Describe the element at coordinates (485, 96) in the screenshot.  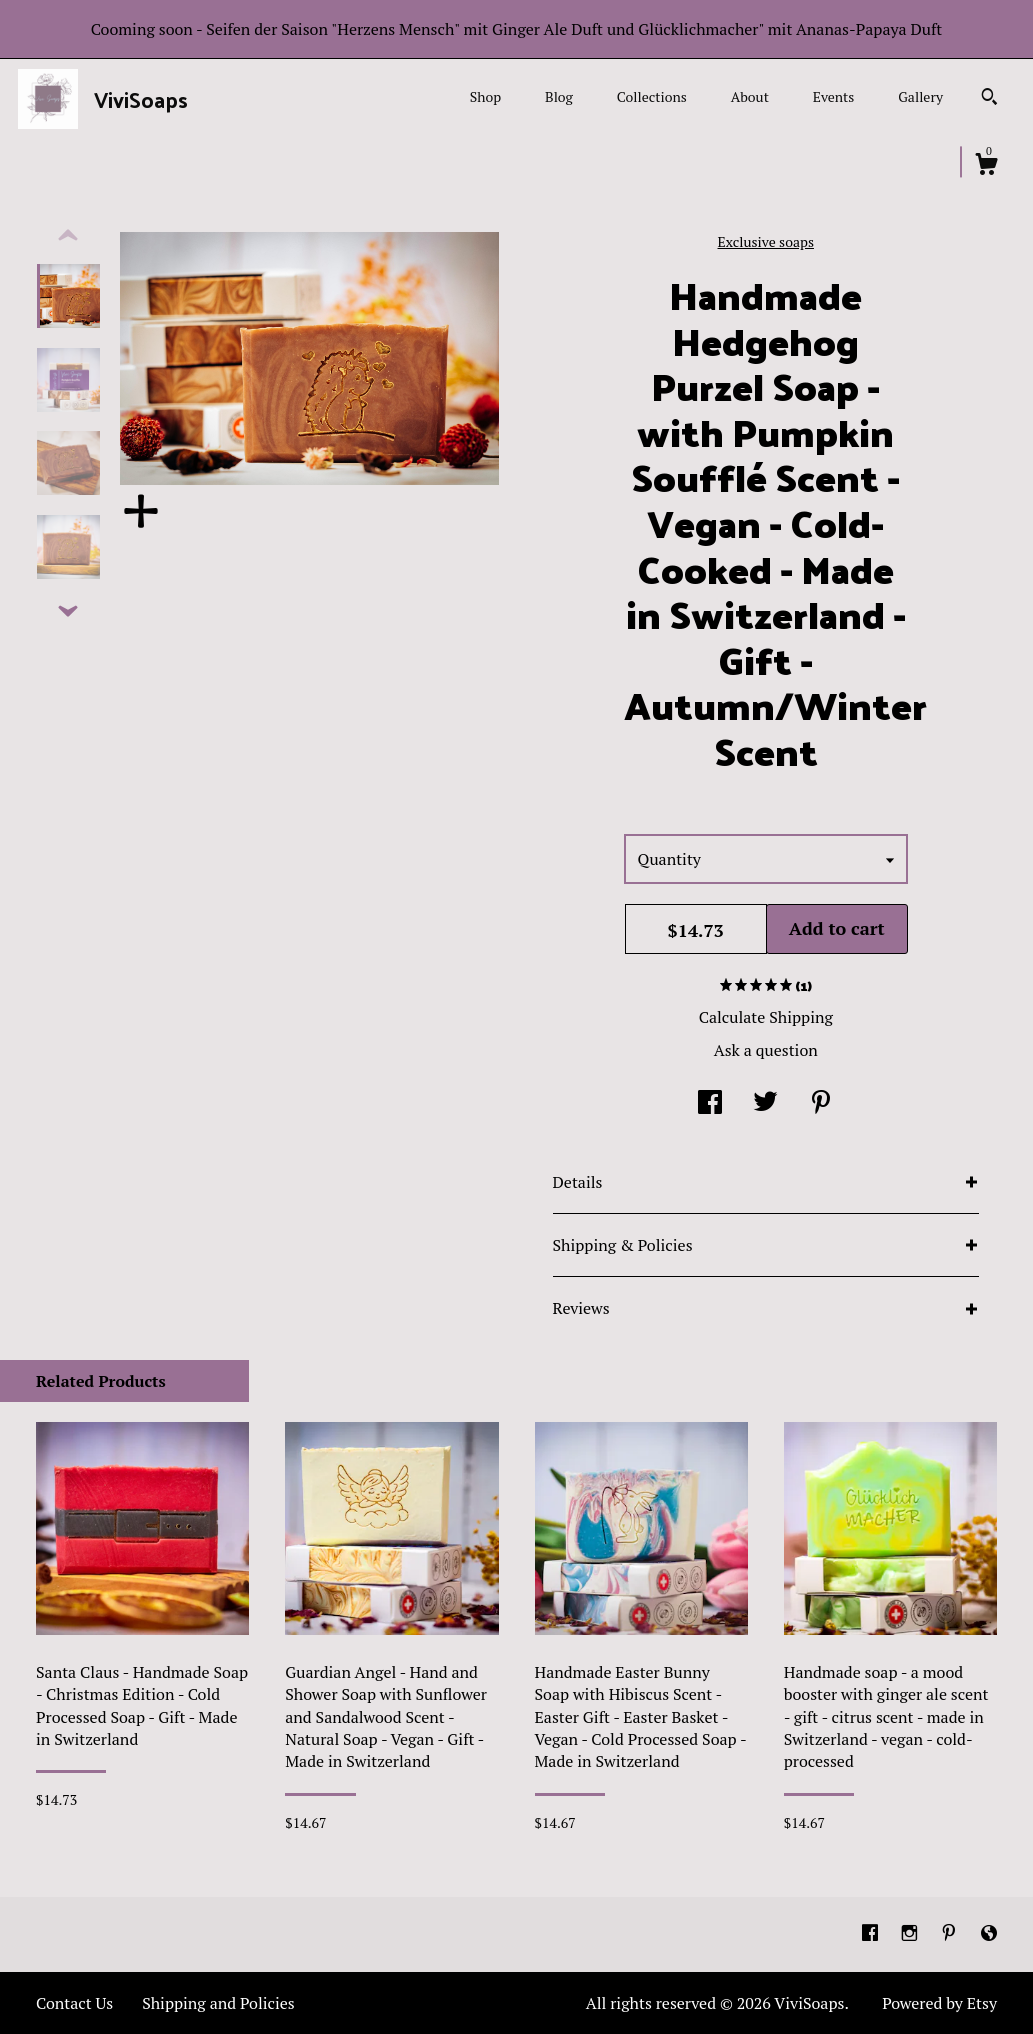
I see `Shop` at that location.